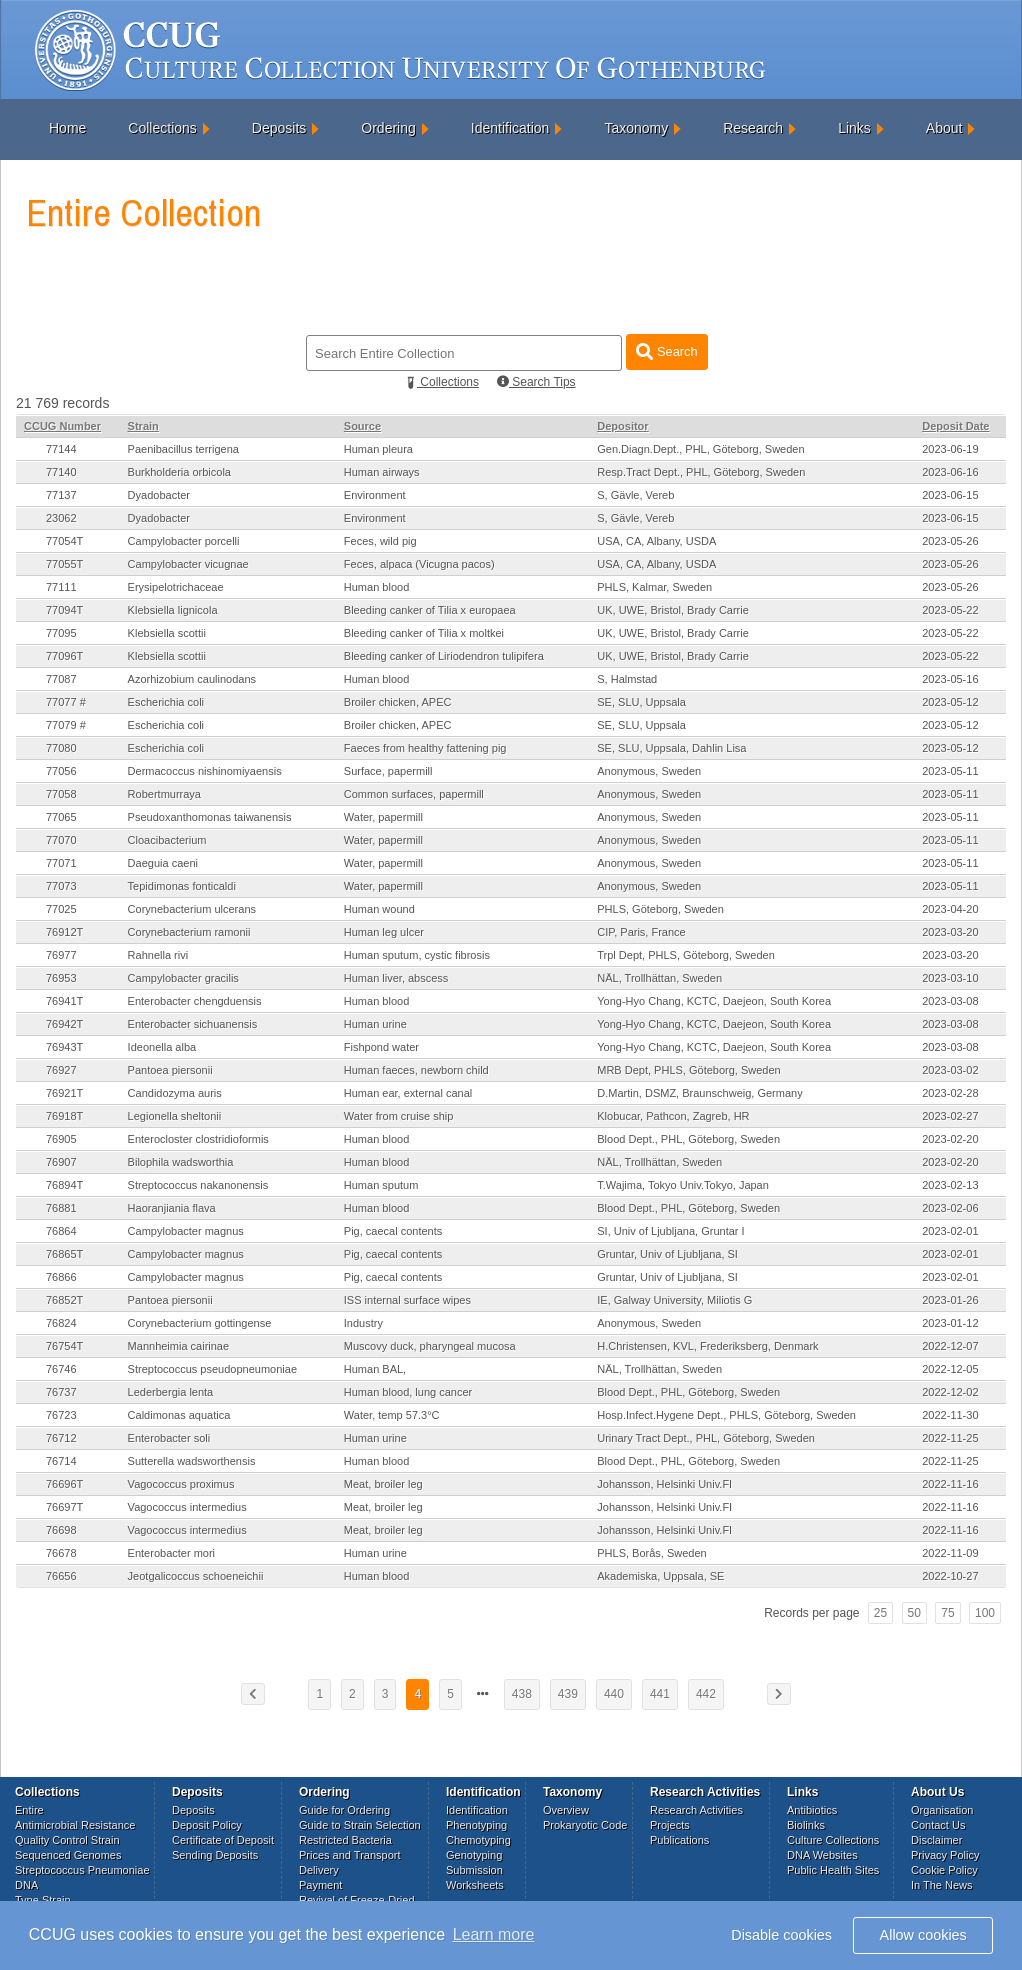 The image size is (1022, 1970). What do you see at coordinates (706, 1694) in the screenshot?
I see `442` at bounding box center [706, 1694].